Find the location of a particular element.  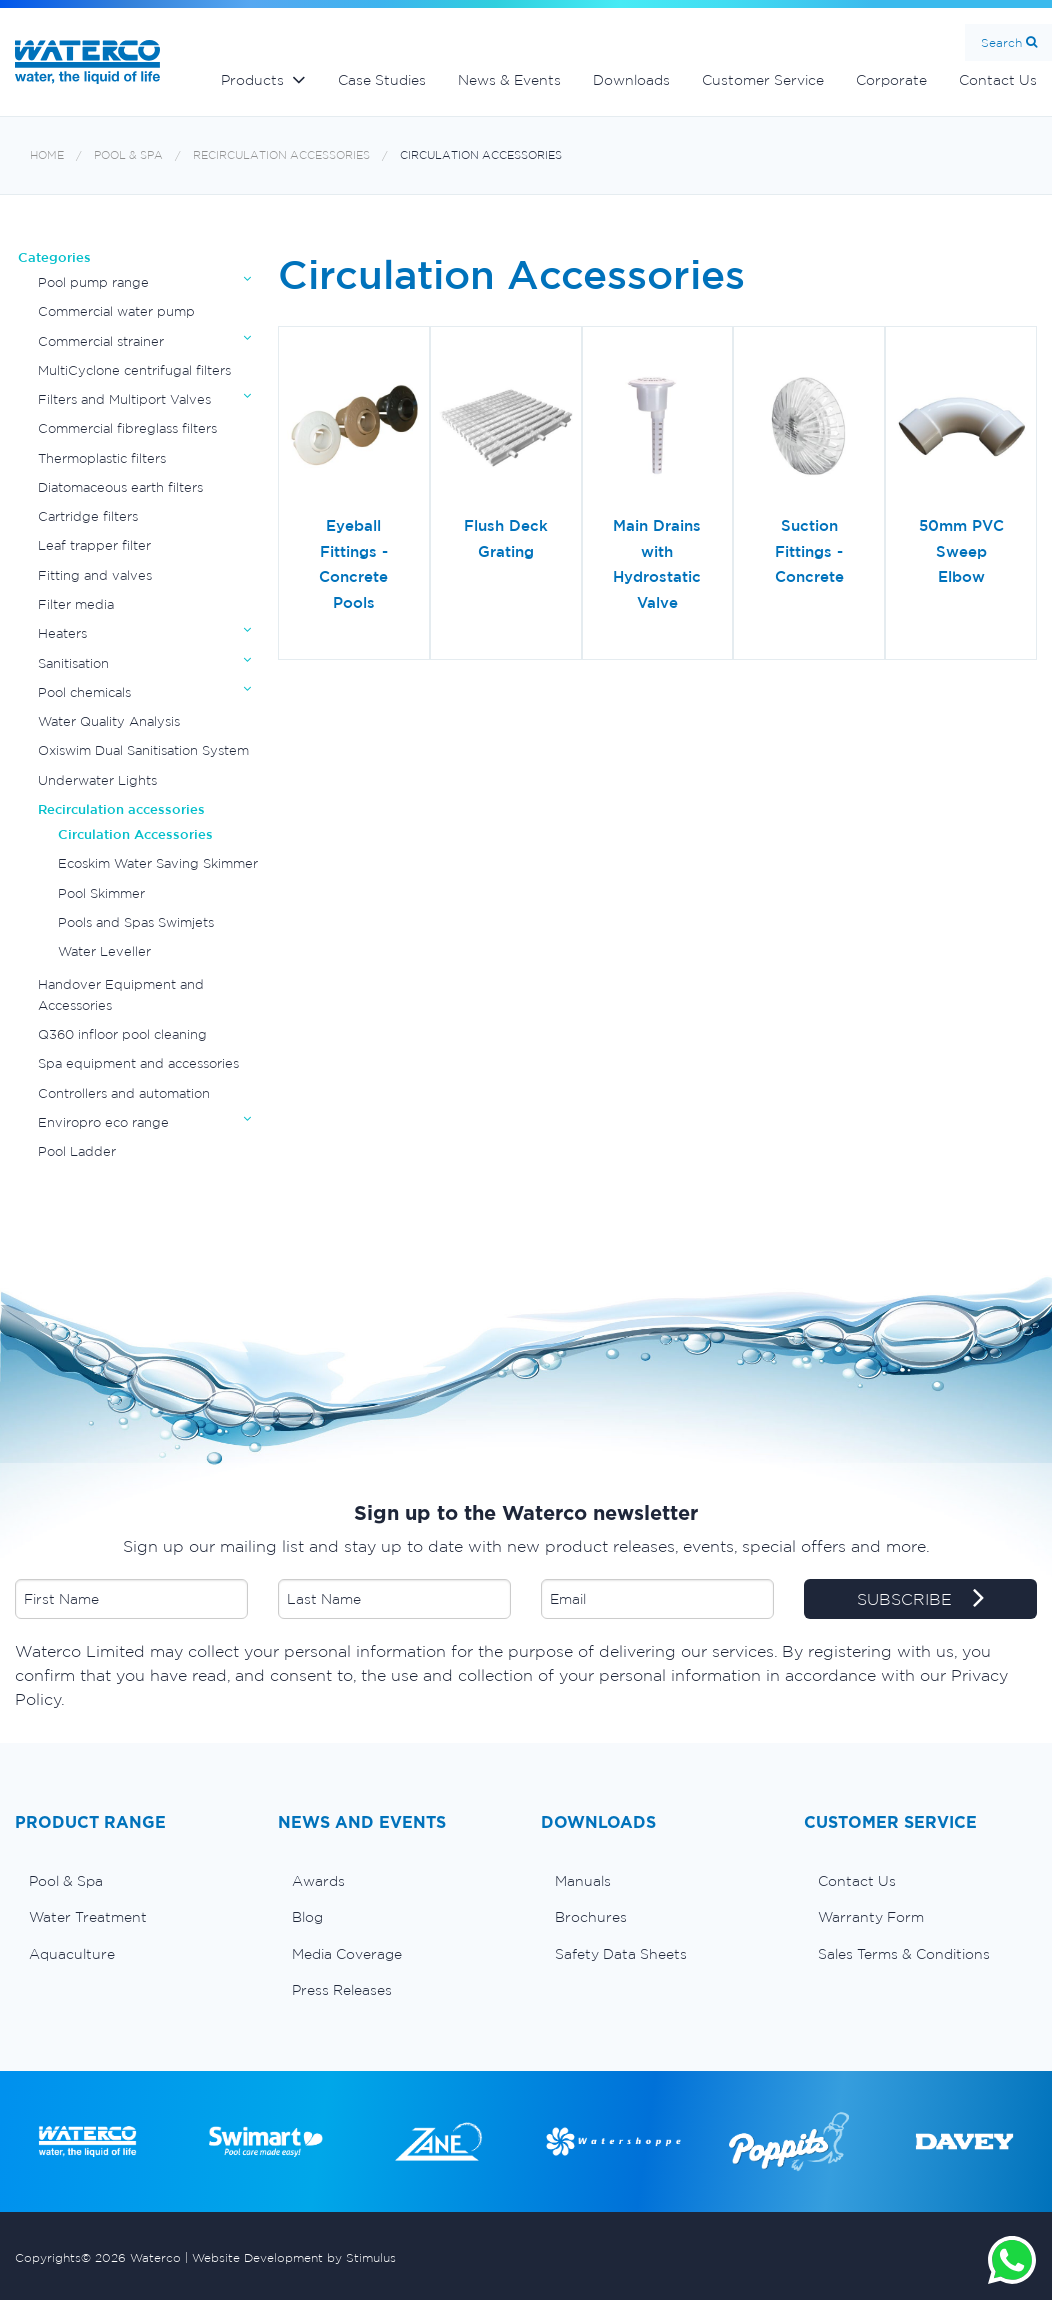

Ecoskim Water Saving Skimmer is located at coordinates (158, 863).